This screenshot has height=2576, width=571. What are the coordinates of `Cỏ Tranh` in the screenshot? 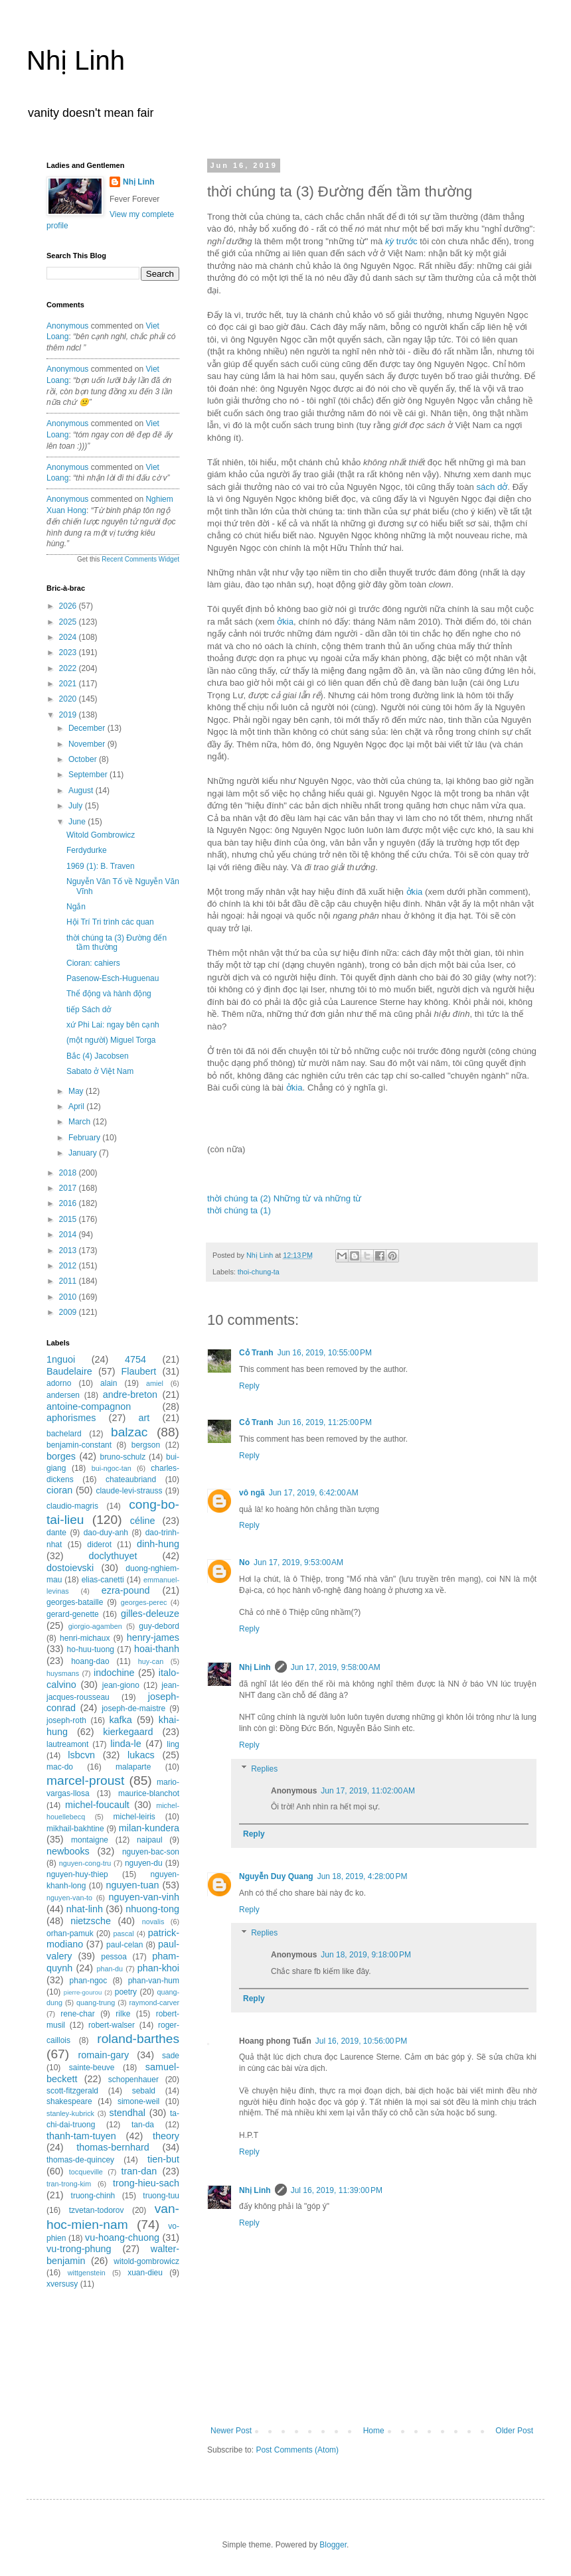 It's located at (256, 1352).